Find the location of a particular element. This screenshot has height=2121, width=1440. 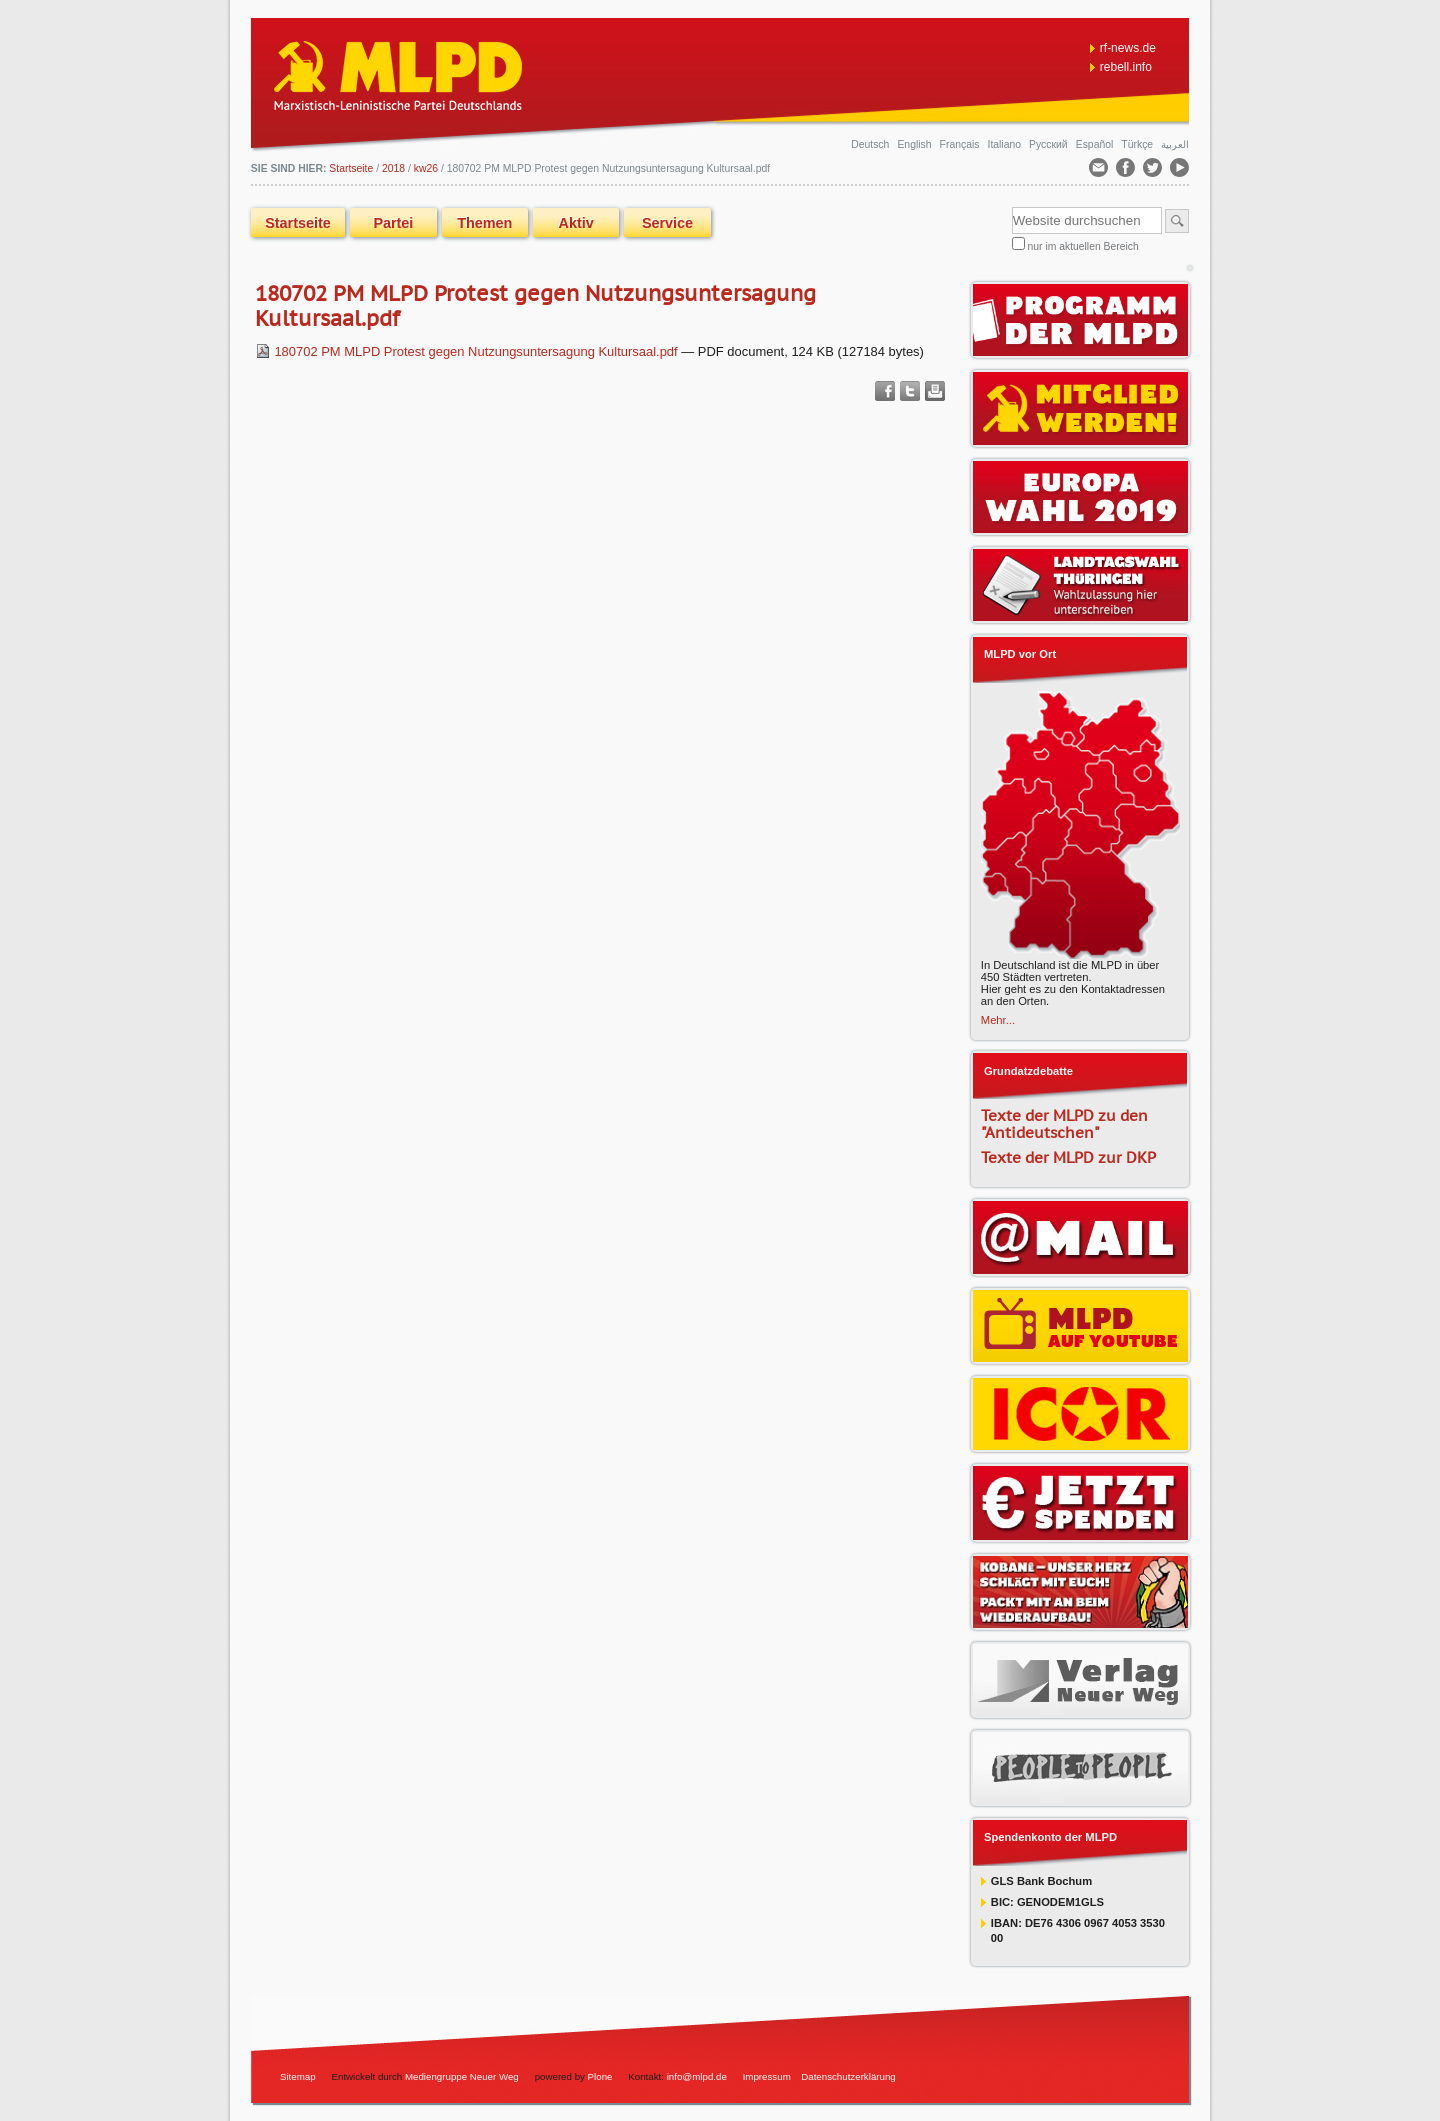

Facebook is located at coordinates (885, 391).